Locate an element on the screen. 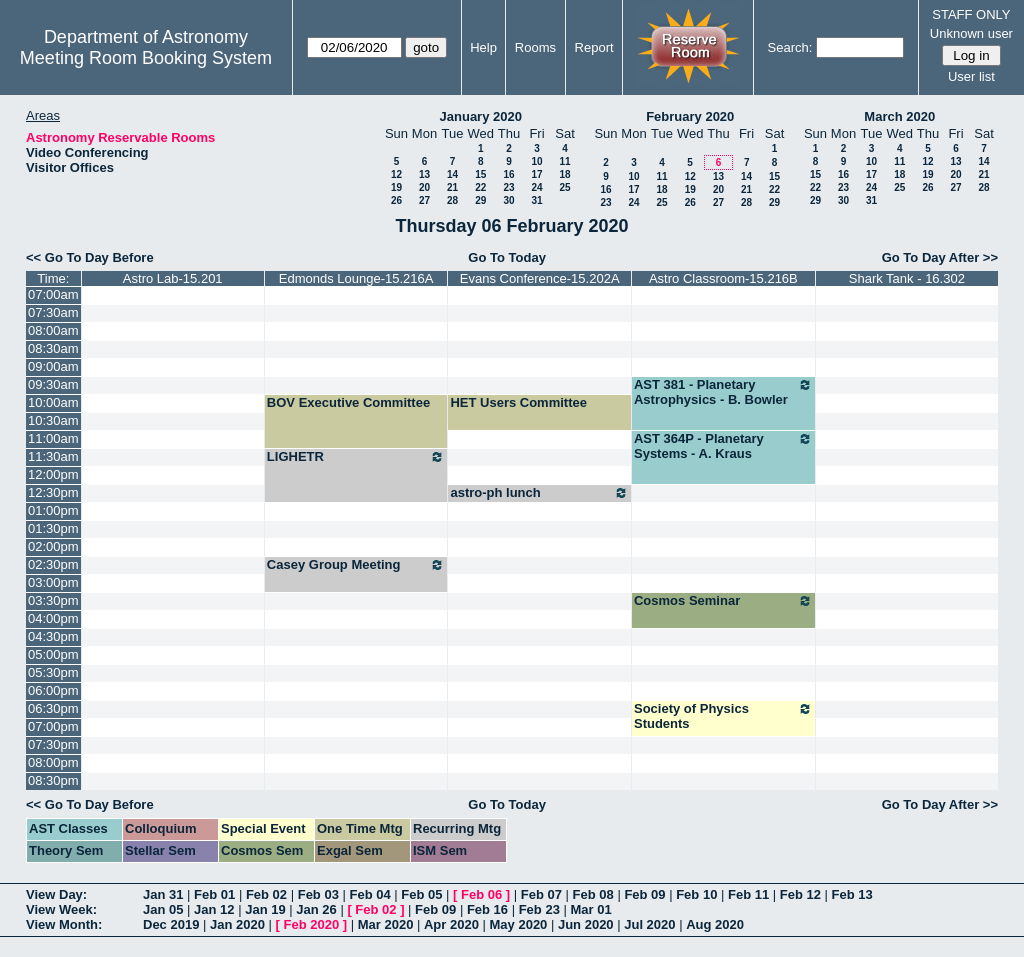 The image size is (1024, 957). Feb 02 is located at coordinates (266, 894).